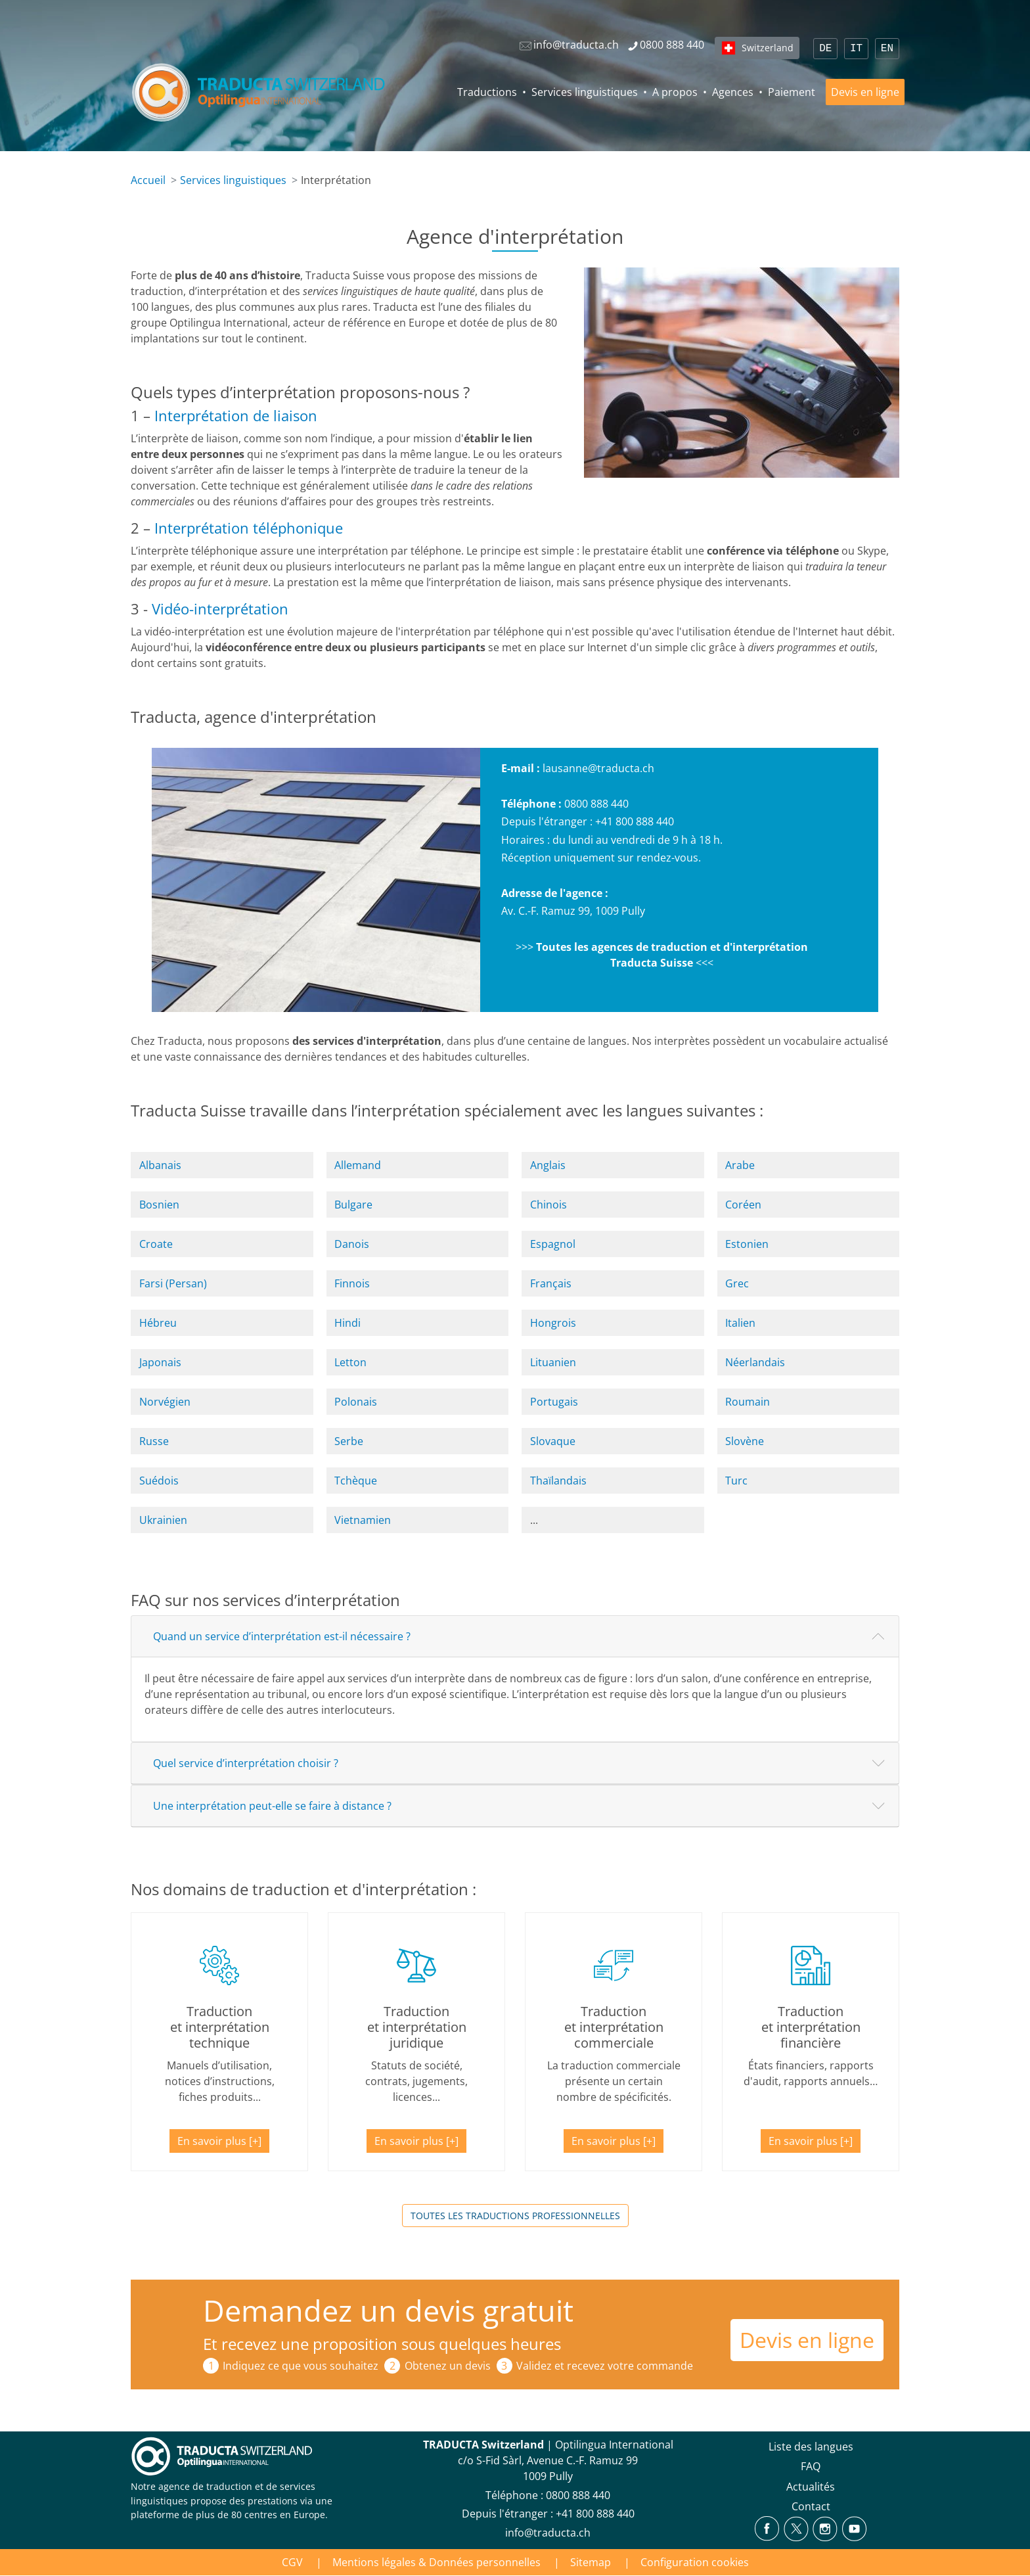  I want to click on Chinois, so click(548, 1204).